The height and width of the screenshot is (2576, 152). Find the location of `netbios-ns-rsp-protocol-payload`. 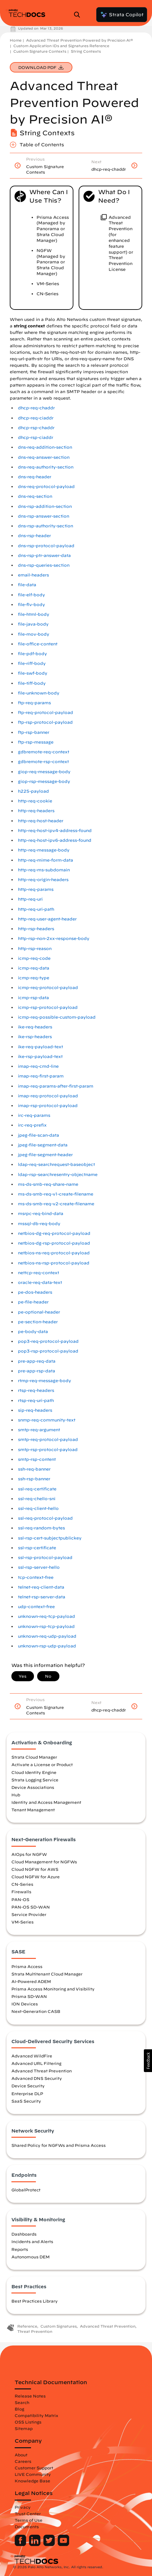

netbios-ns-rsp-protocol-payload is located at coordinates (53, 1263).